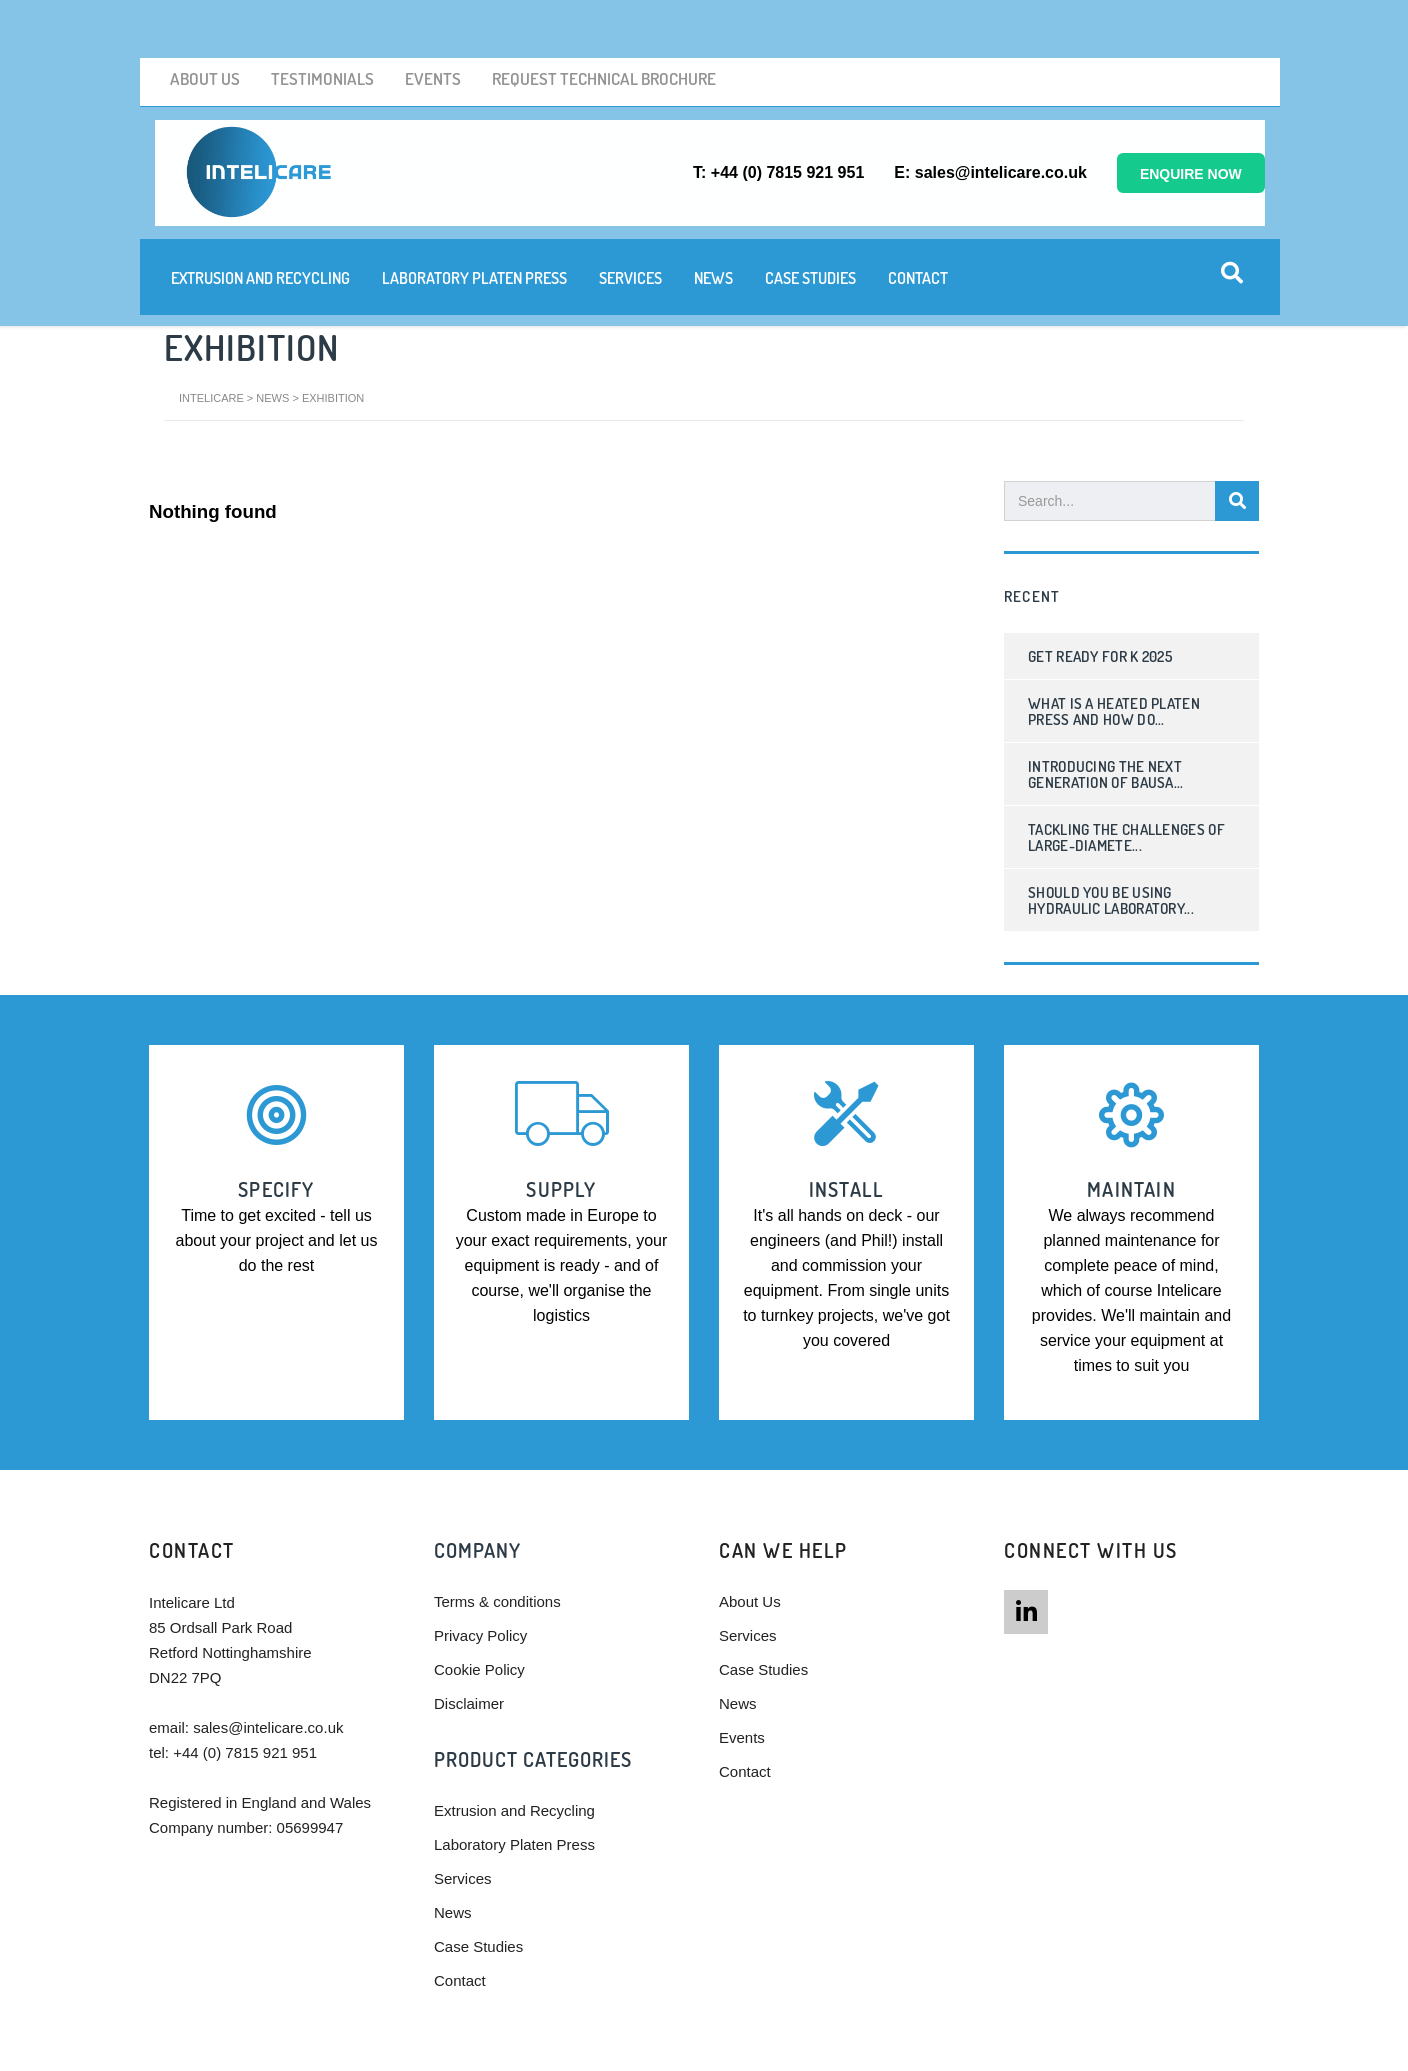  I want to click on News, so click(707, 214).